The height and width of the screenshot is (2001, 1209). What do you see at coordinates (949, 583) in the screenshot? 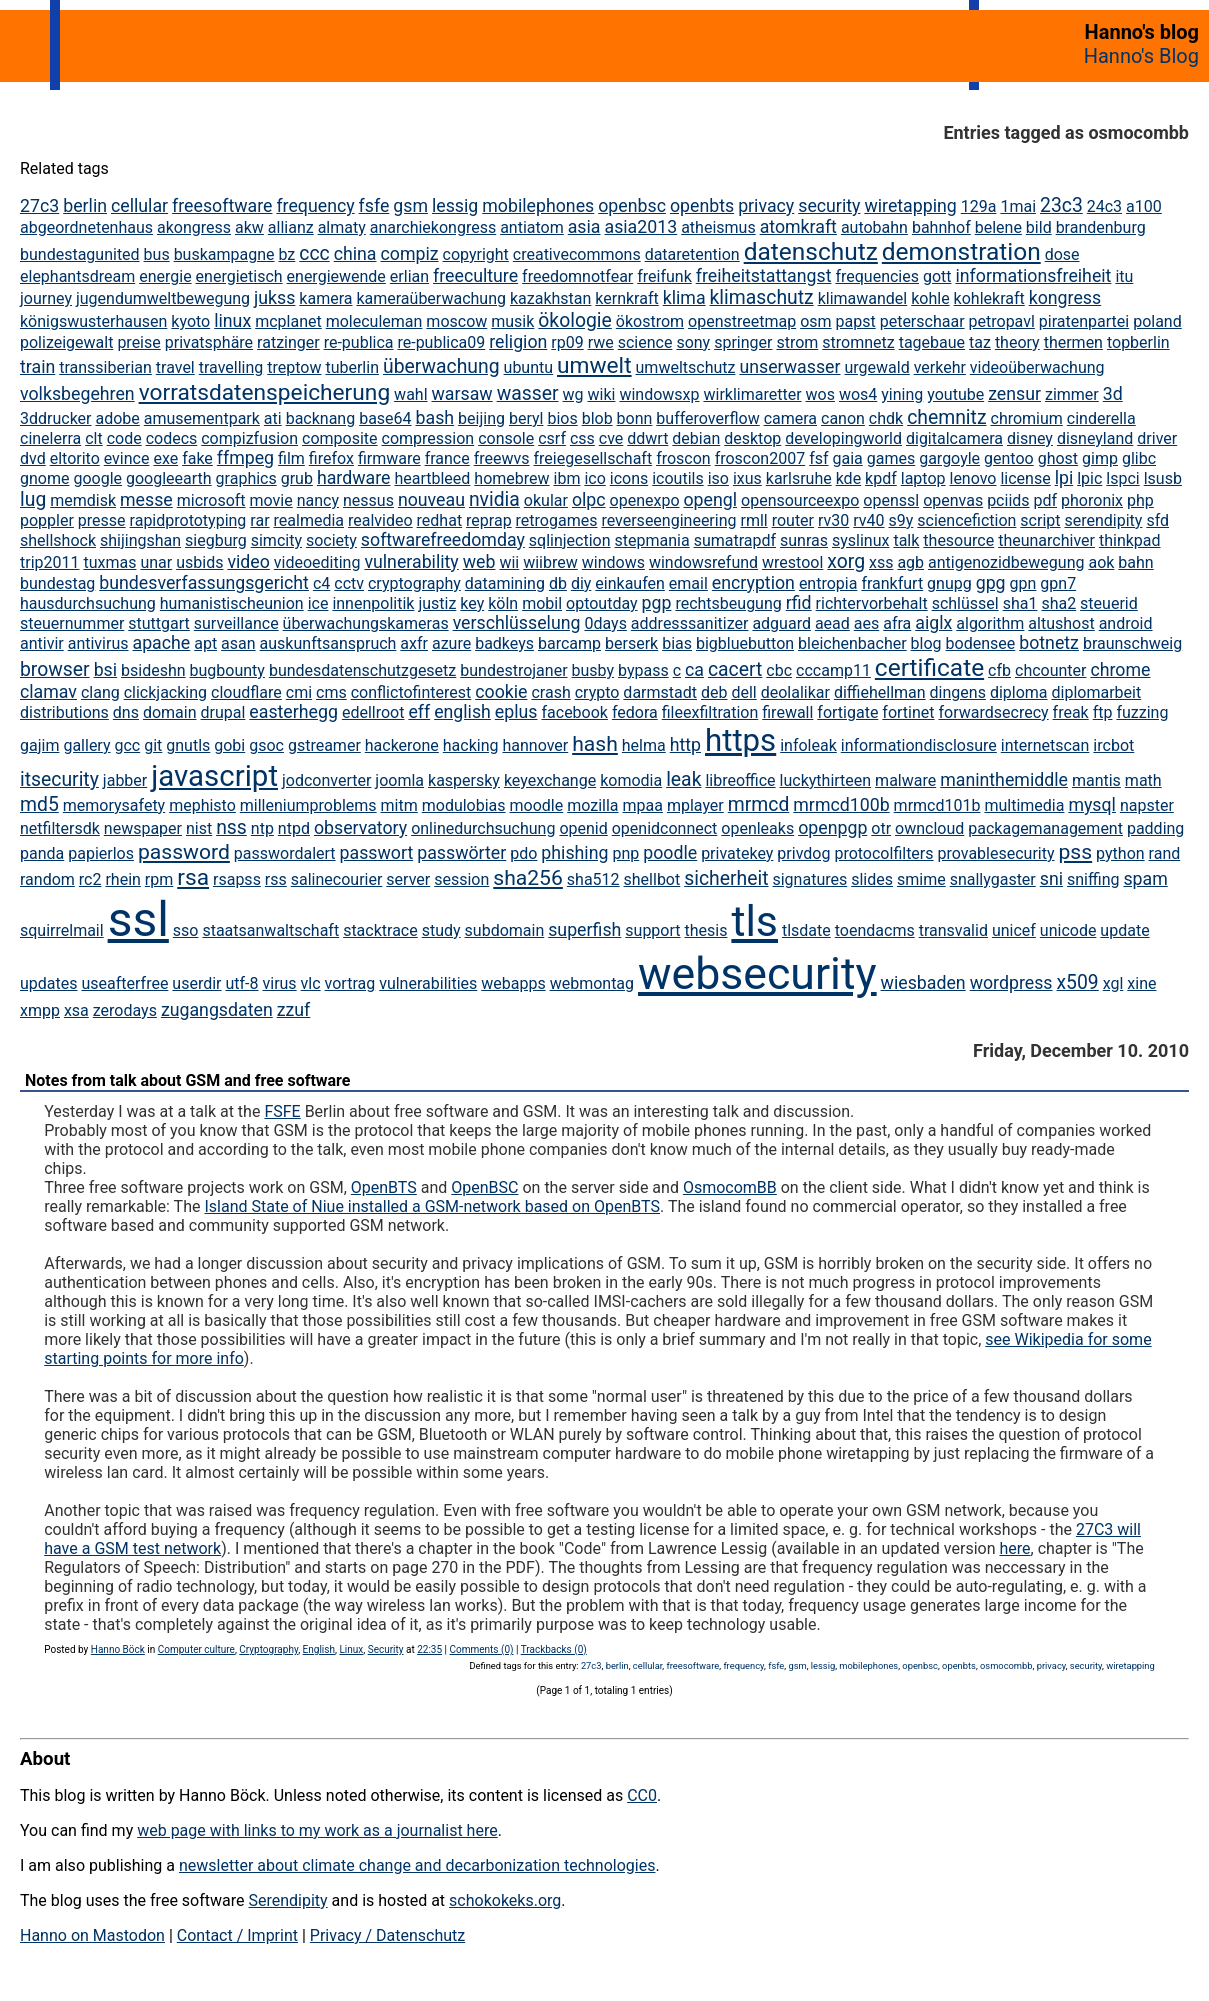
I see `gnupg` at bounding box center [949, 583].